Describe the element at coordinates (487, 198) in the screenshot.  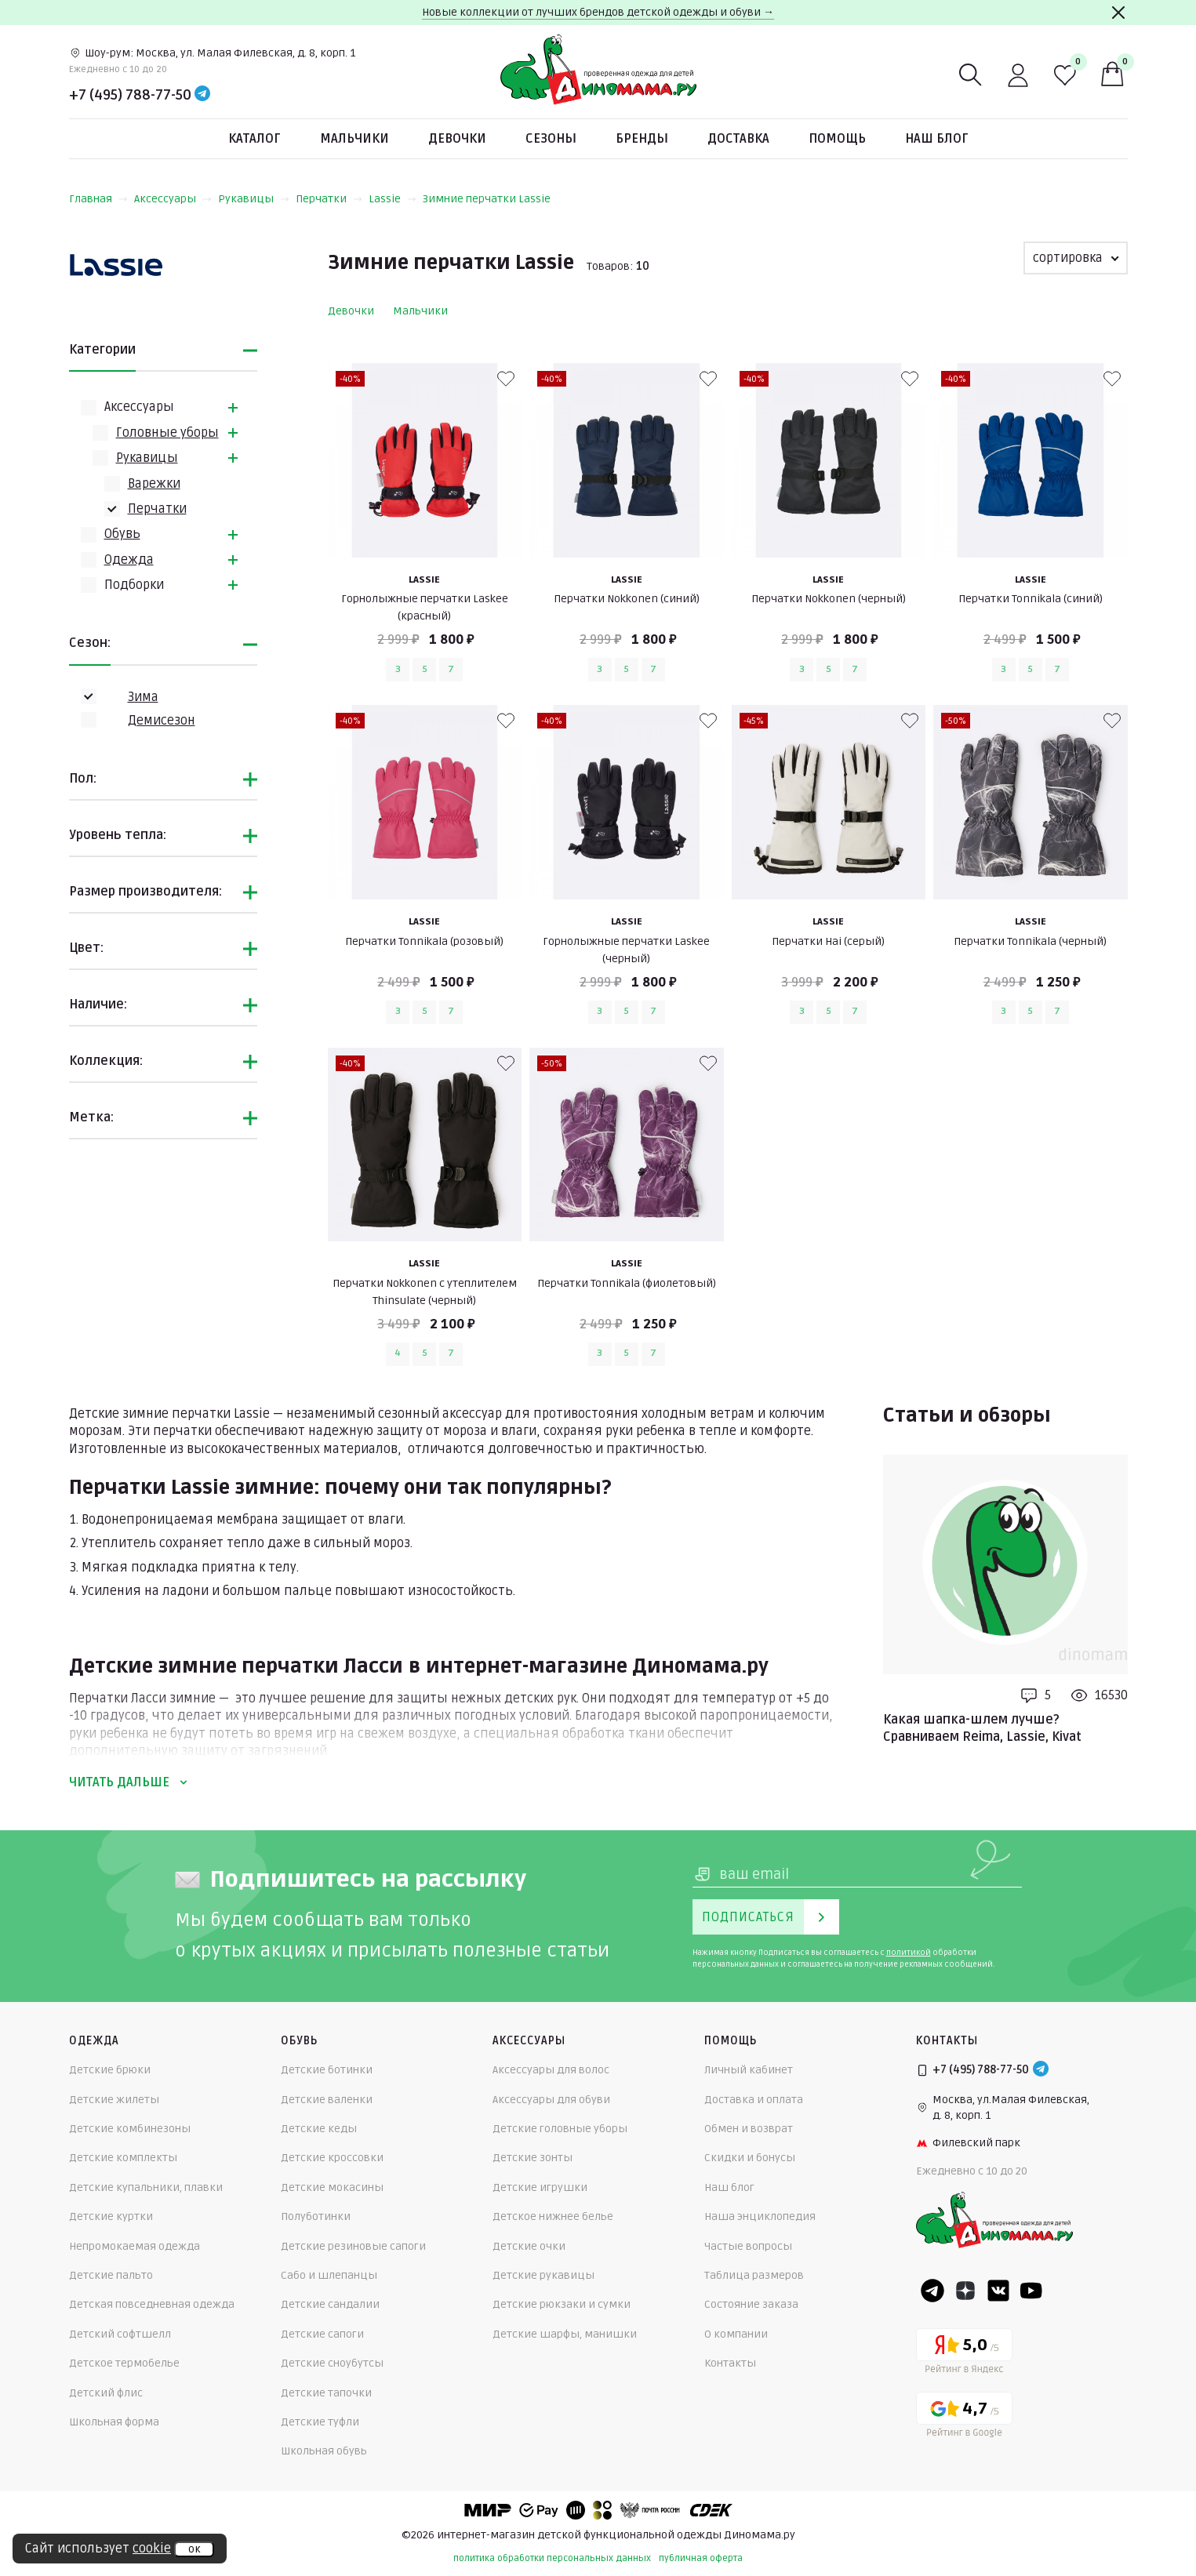
I see `Зимние перчатки Lassie` at that location.